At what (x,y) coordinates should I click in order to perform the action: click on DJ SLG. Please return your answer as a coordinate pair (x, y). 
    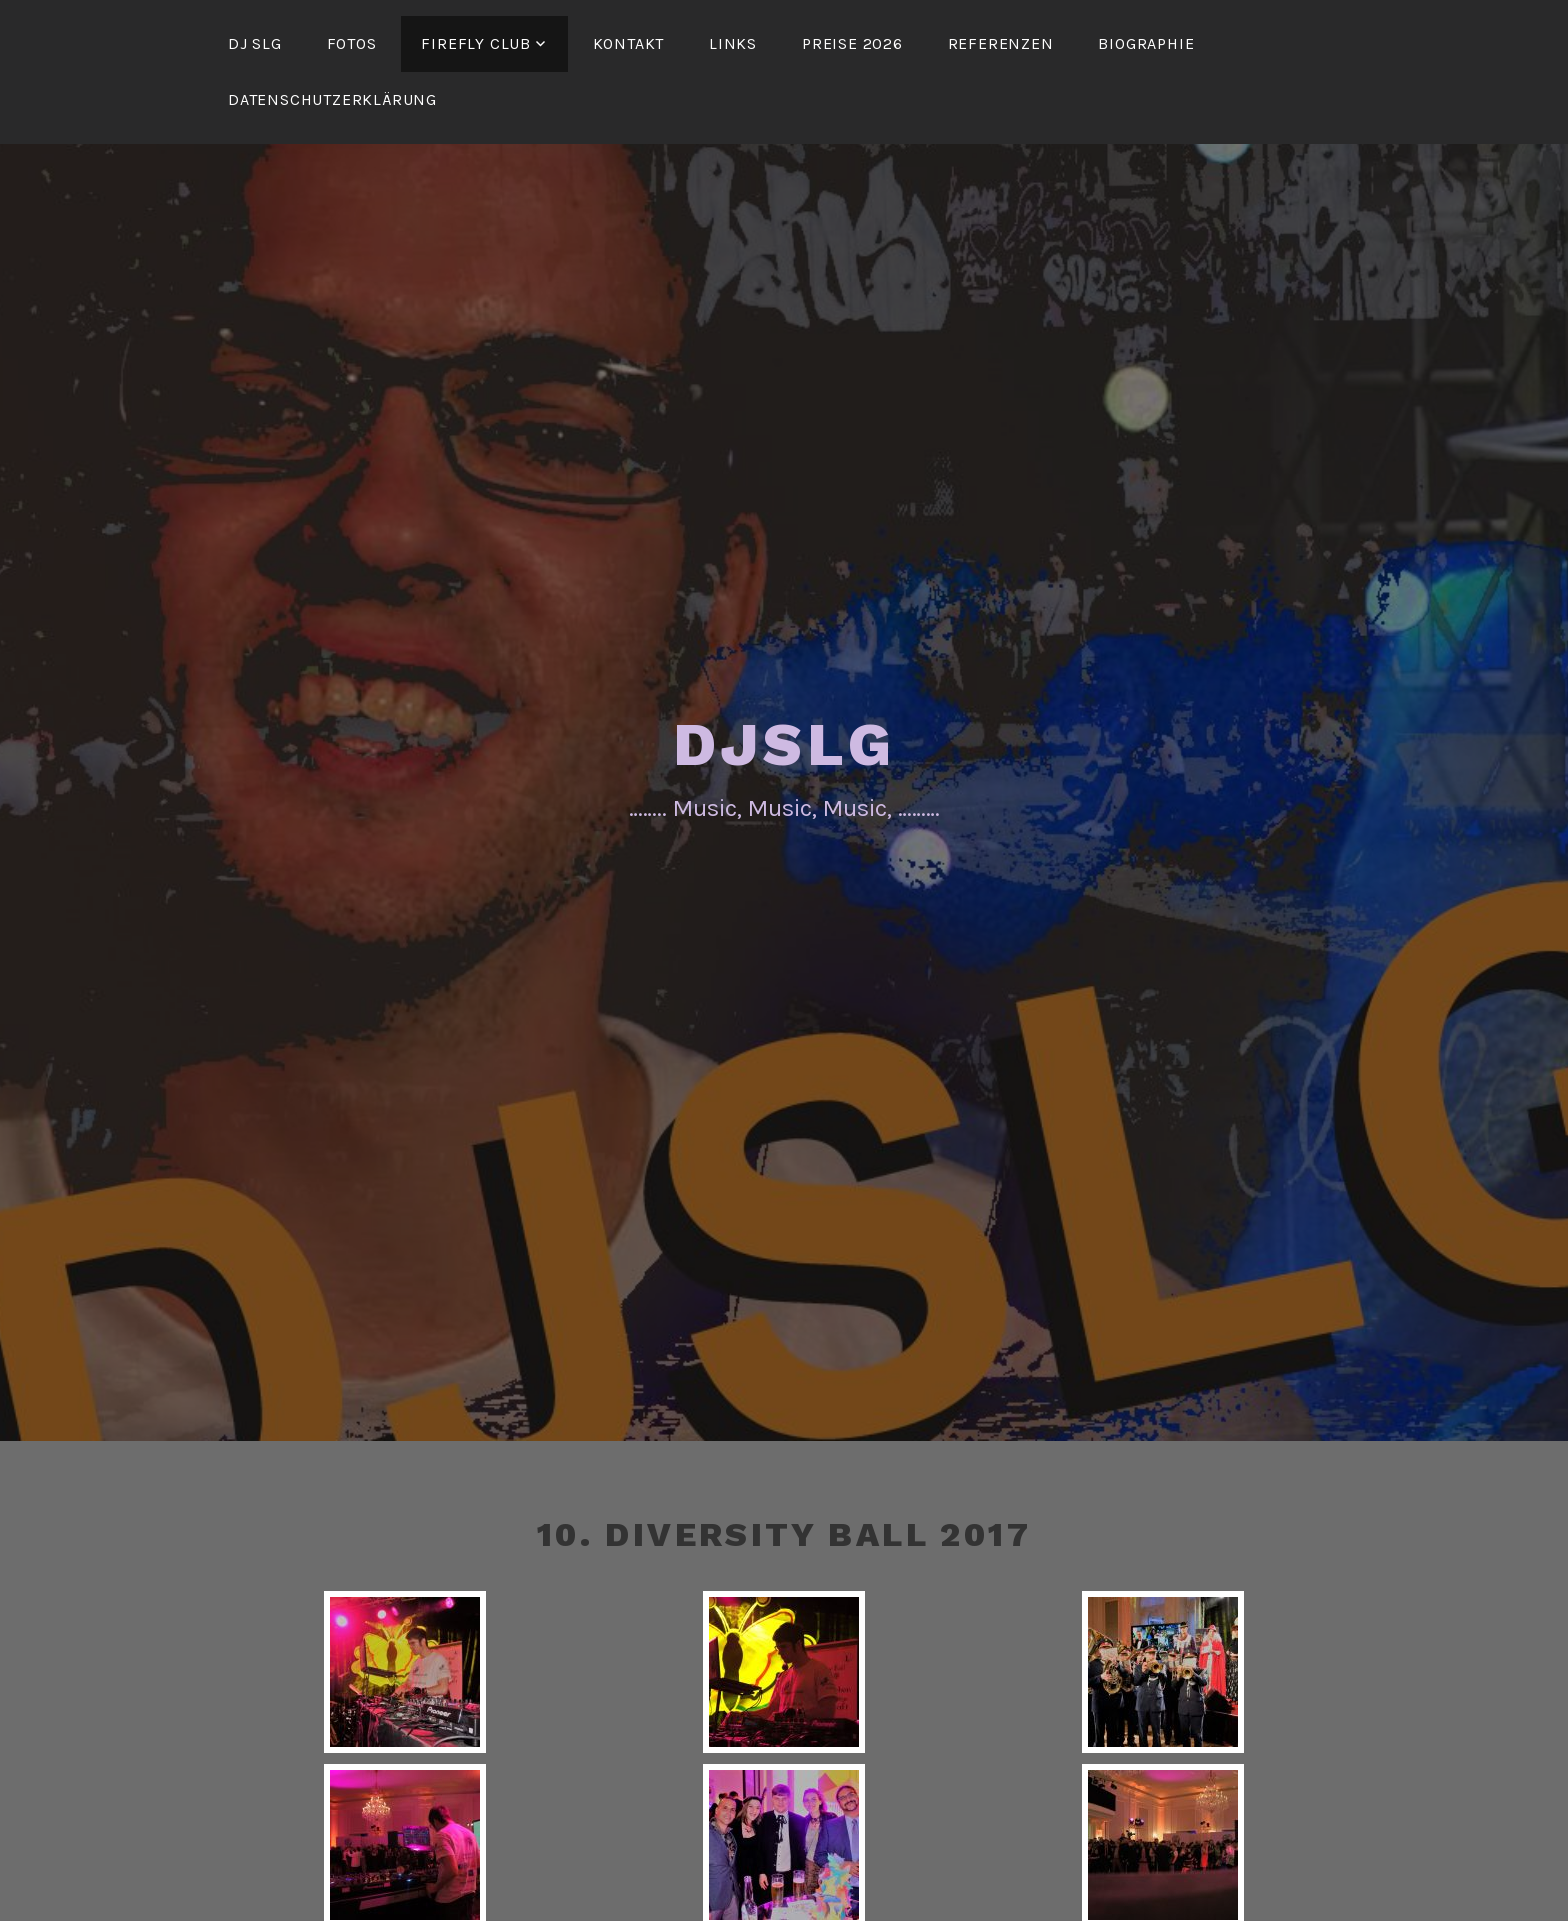
    Looking at the image, I should click on (255, 43).